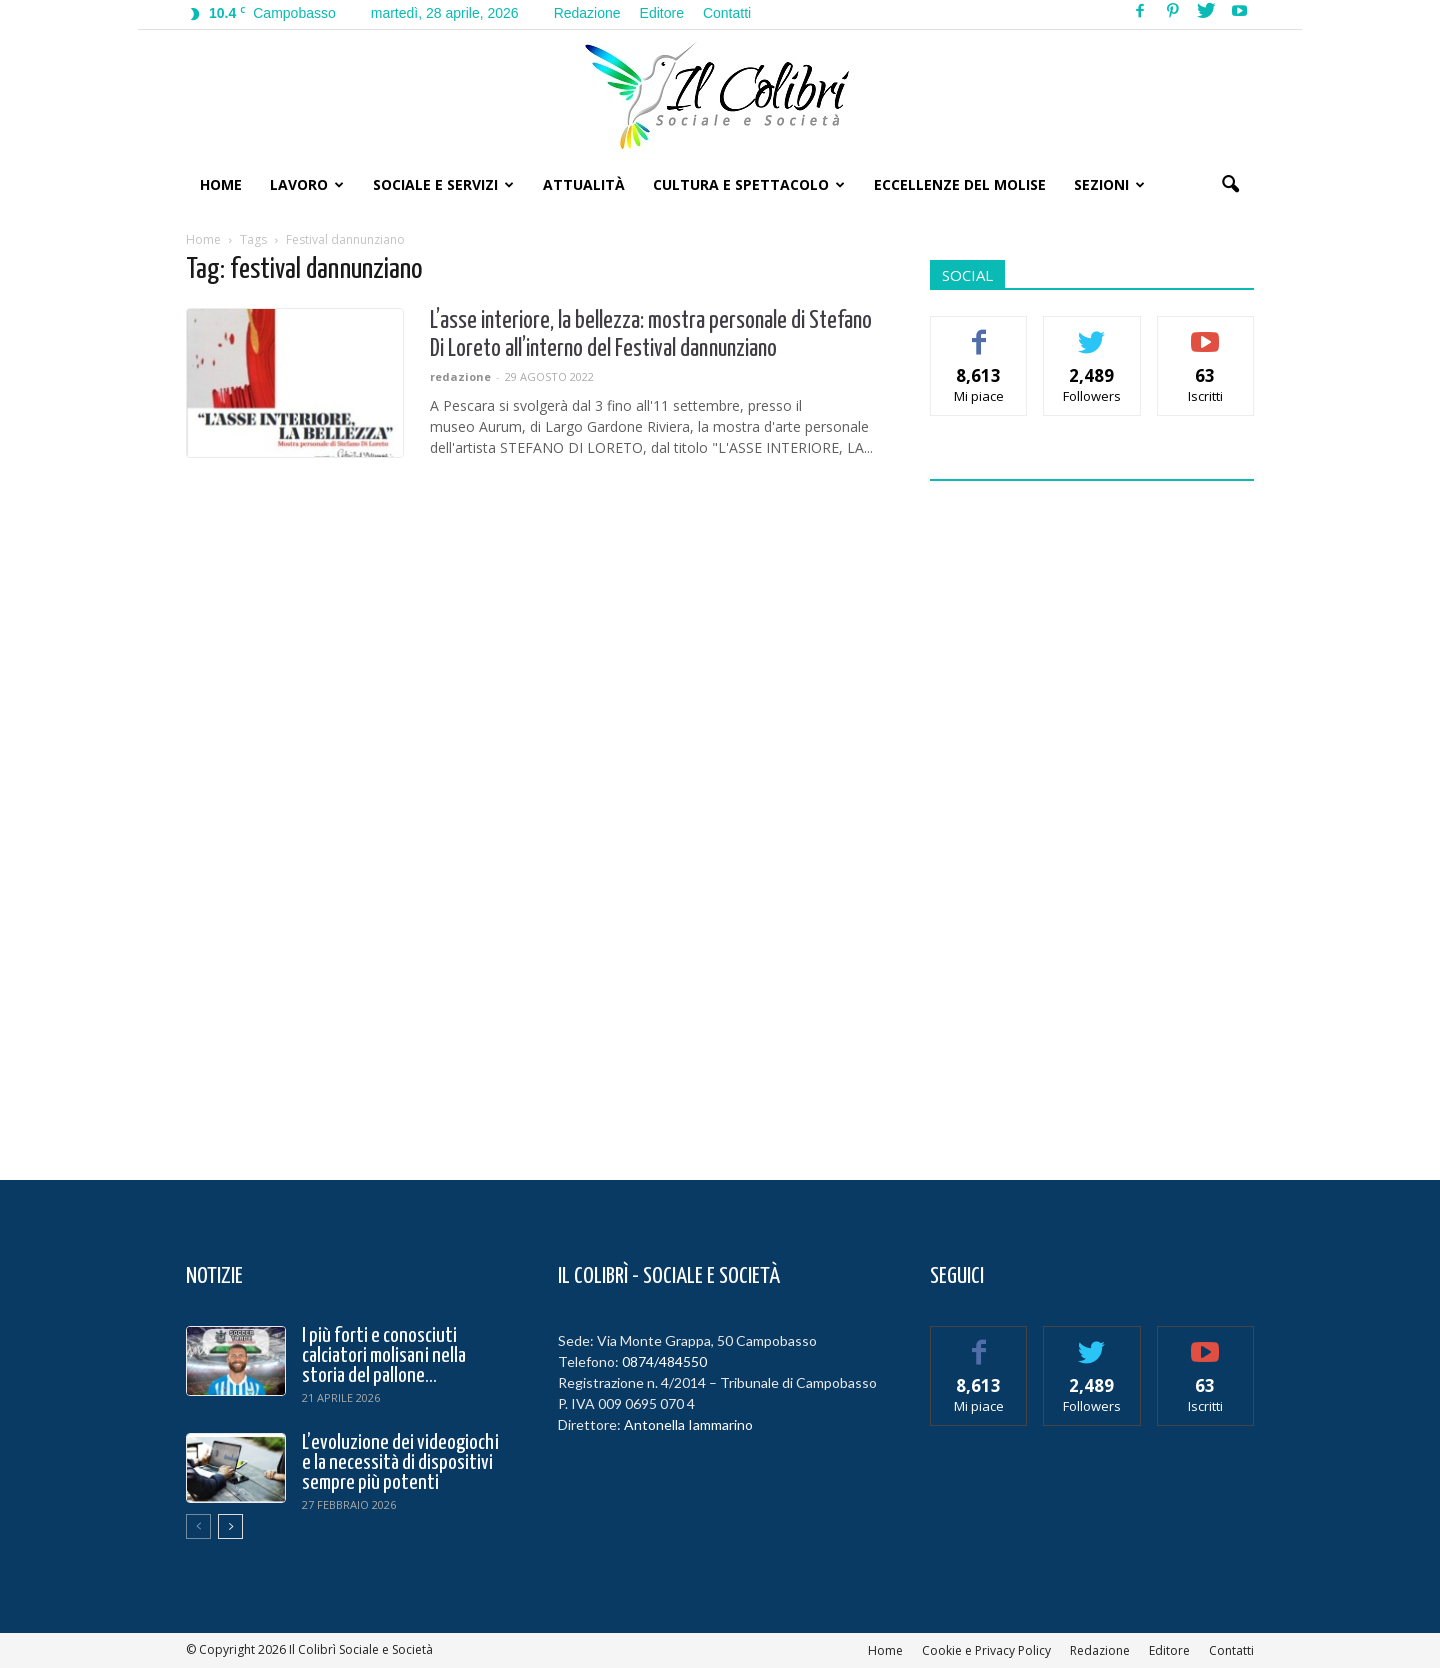 The height and width of the screenshot is (1668, 1440). Describe the element at coordinates (384, 1356) in the screenshot. I see `I più forti e conosciuti calciatori molisani nella storia del pallone...` at that location.